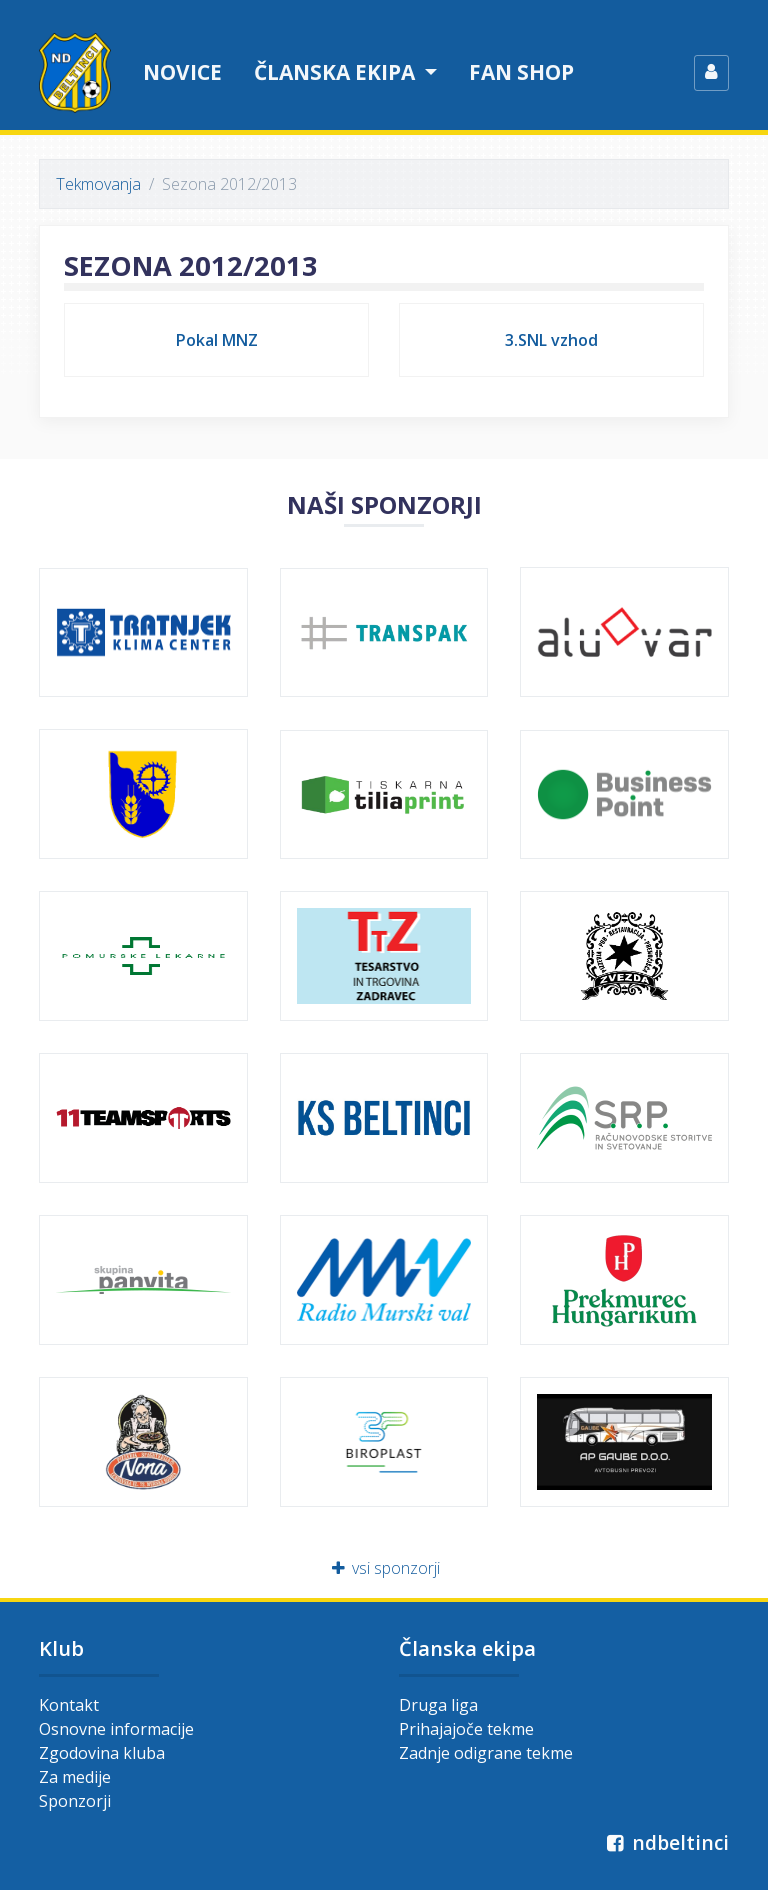 The height and width of the screenshot is (1890, 768). What do you see at coordinates (102, 1753) in the screenshot?
I see `Zgodovina kluba` at bounding box center [102, 1753].